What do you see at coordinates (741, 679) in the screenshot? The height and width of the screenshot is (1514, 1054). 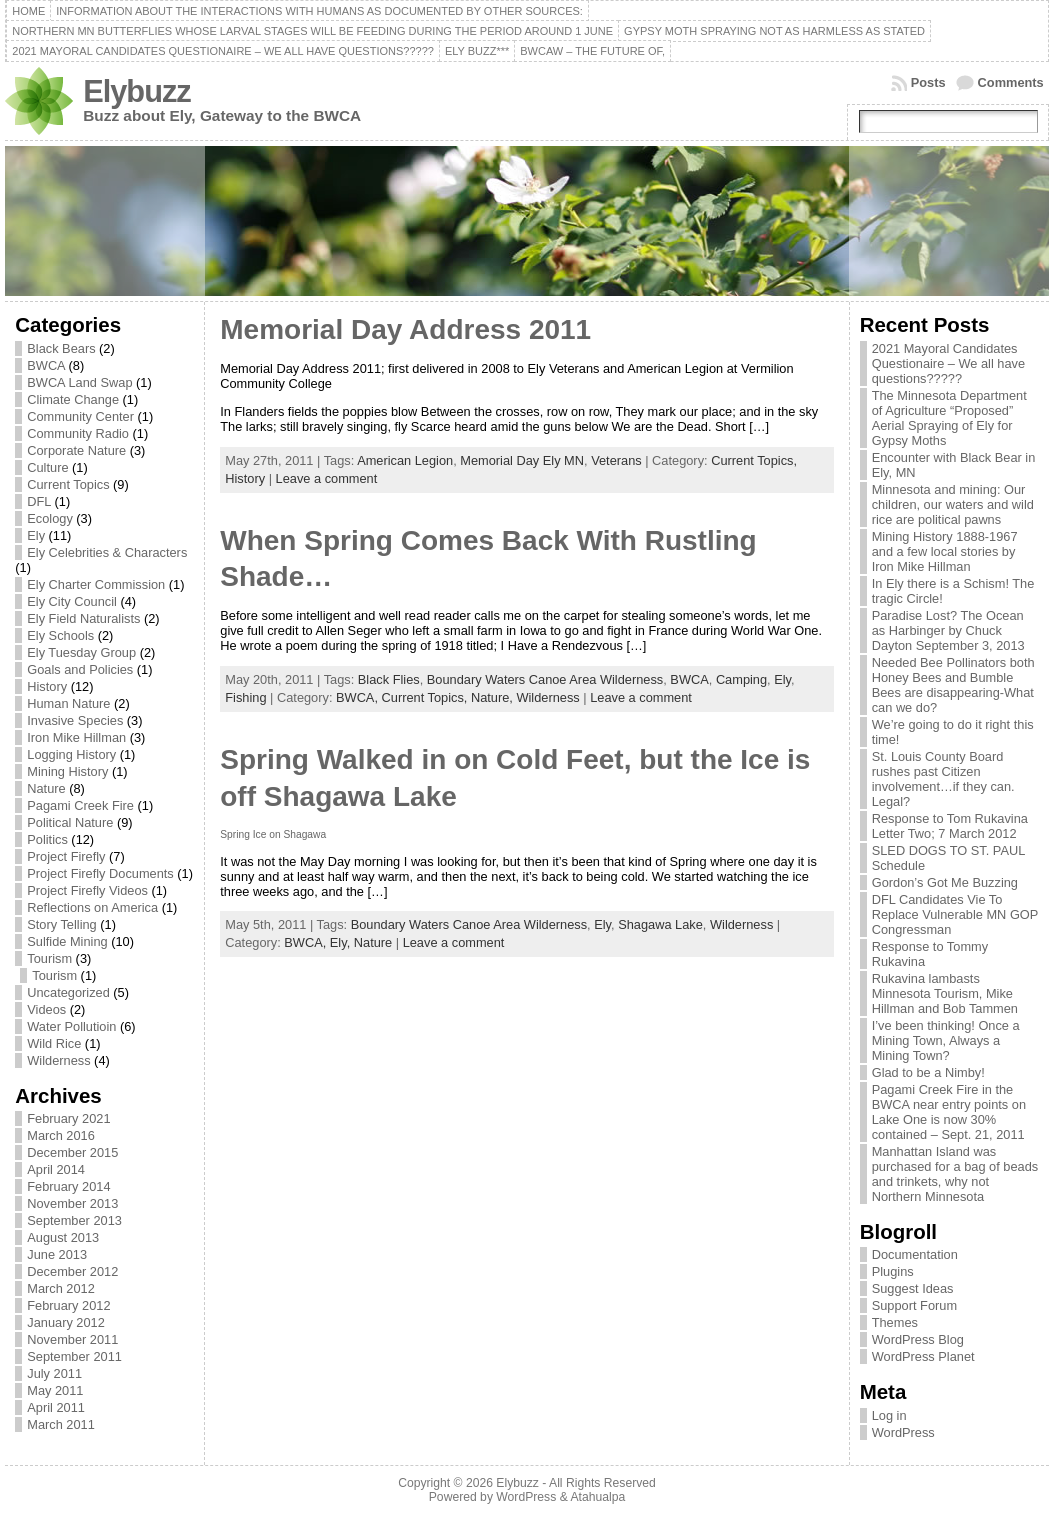 I see `Camping` at bounding box center [741, 679].